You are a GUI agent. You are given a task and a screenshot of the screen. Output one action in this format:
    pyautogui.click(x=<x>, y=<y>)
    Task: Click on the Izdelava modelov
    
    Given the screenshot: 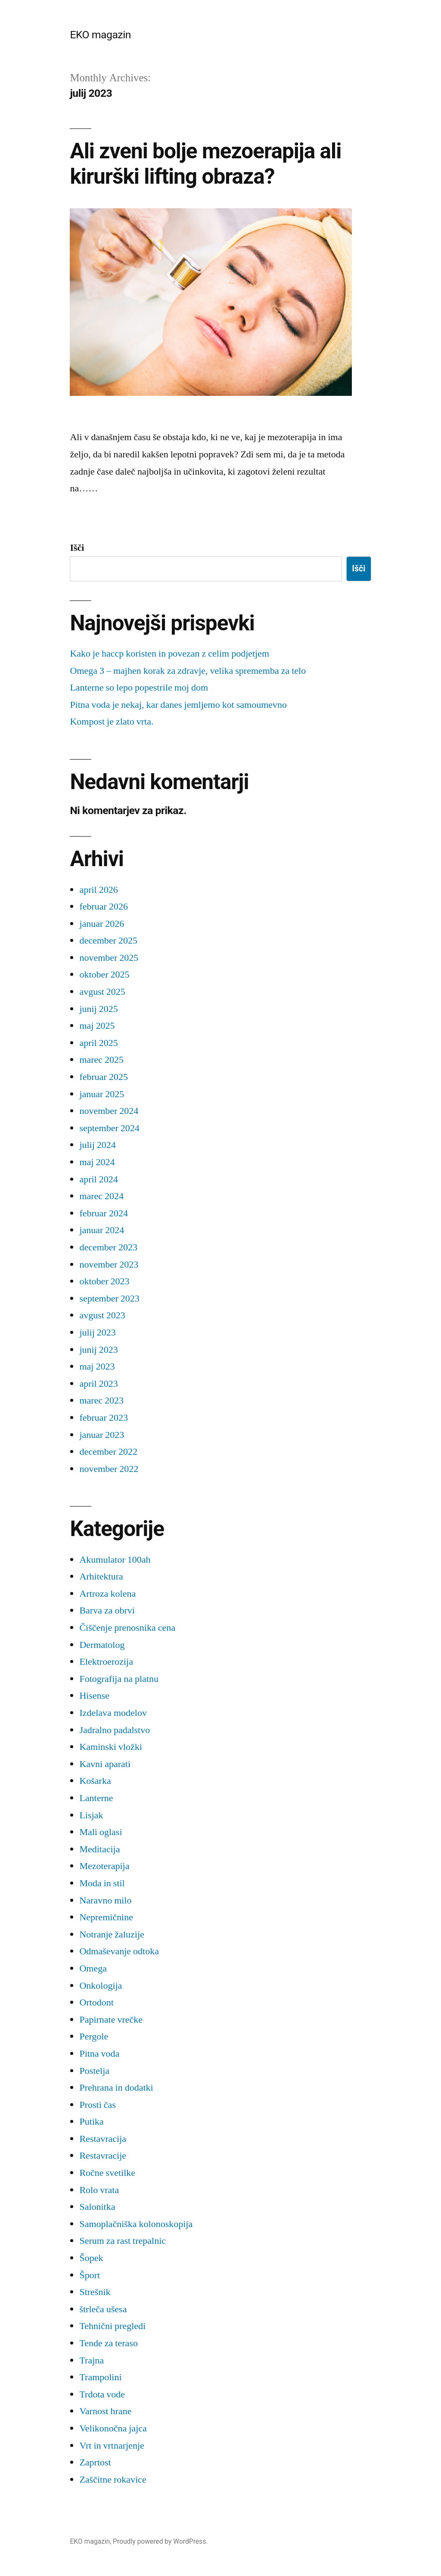 What is the action you would take?
    pyautogui.click(x=113, y=1713)
    